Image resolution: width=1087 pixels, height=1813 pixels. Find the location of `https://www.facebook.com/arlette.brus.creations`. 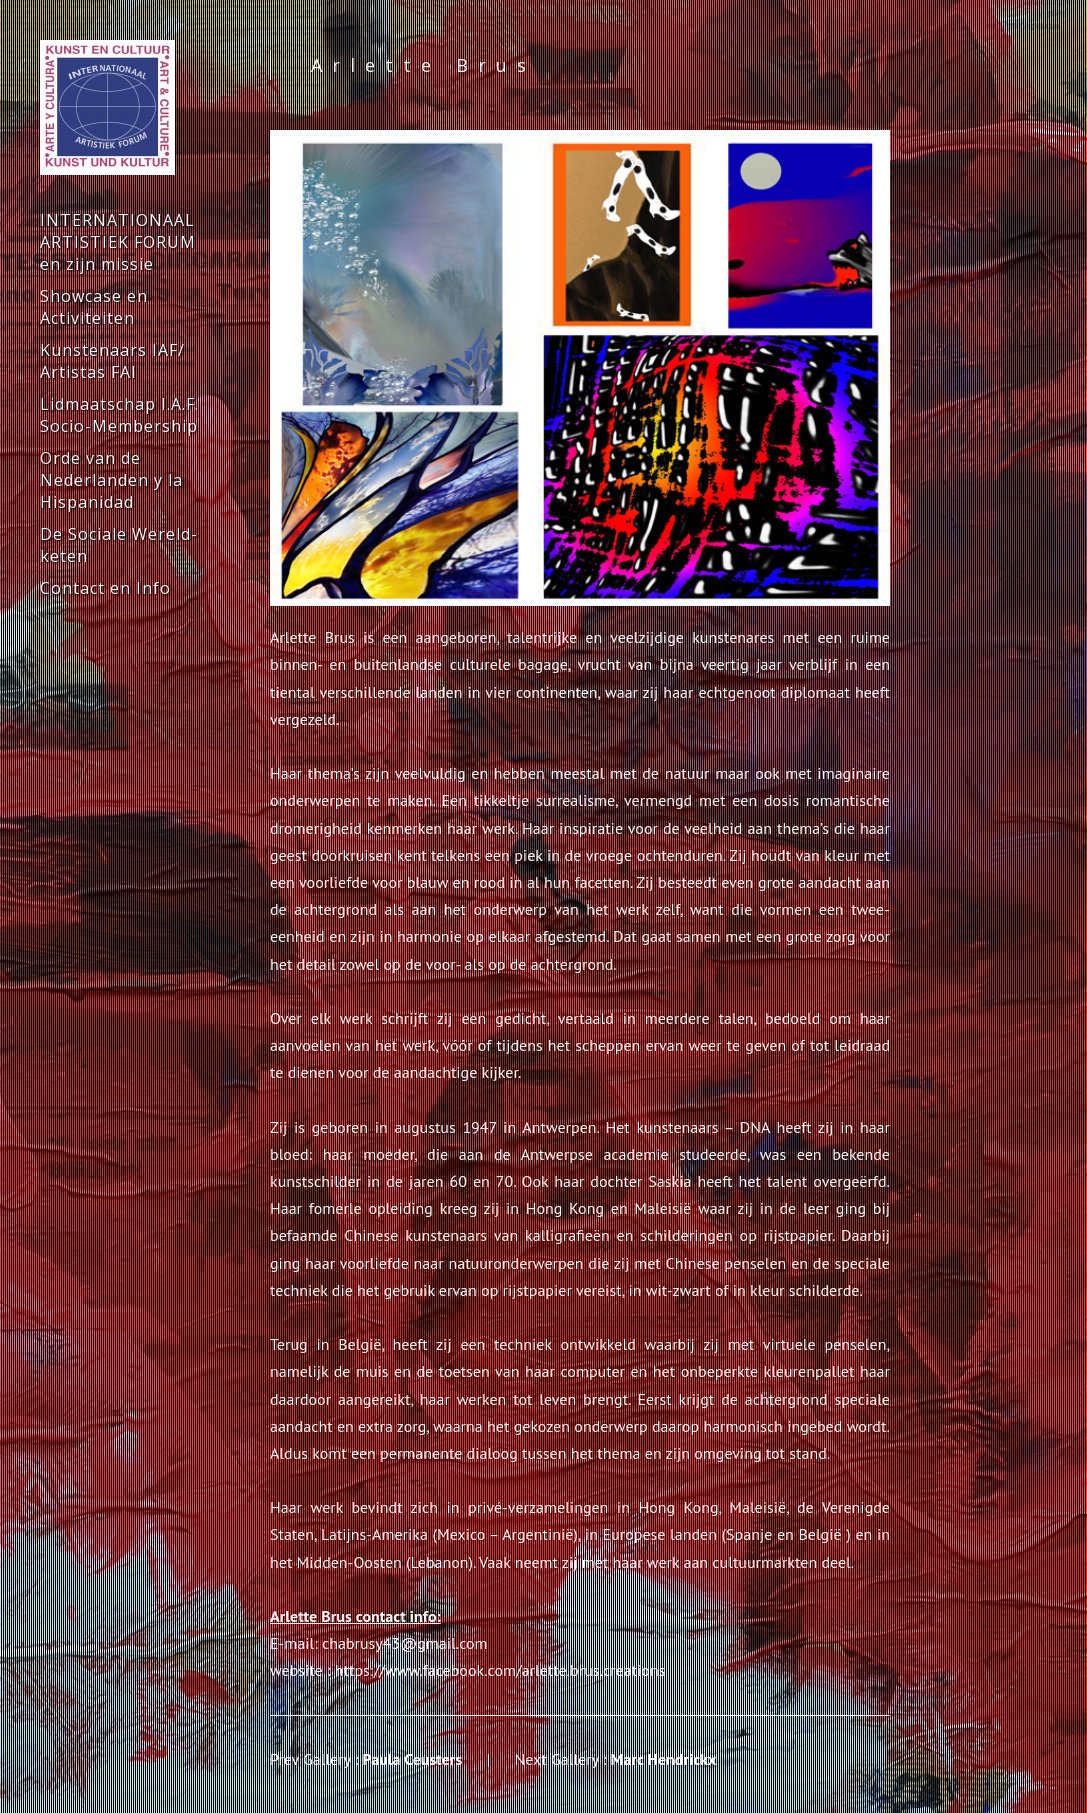

https://www.facebook.com/arlette.brus.creations is located at coordinates (500, 1670).